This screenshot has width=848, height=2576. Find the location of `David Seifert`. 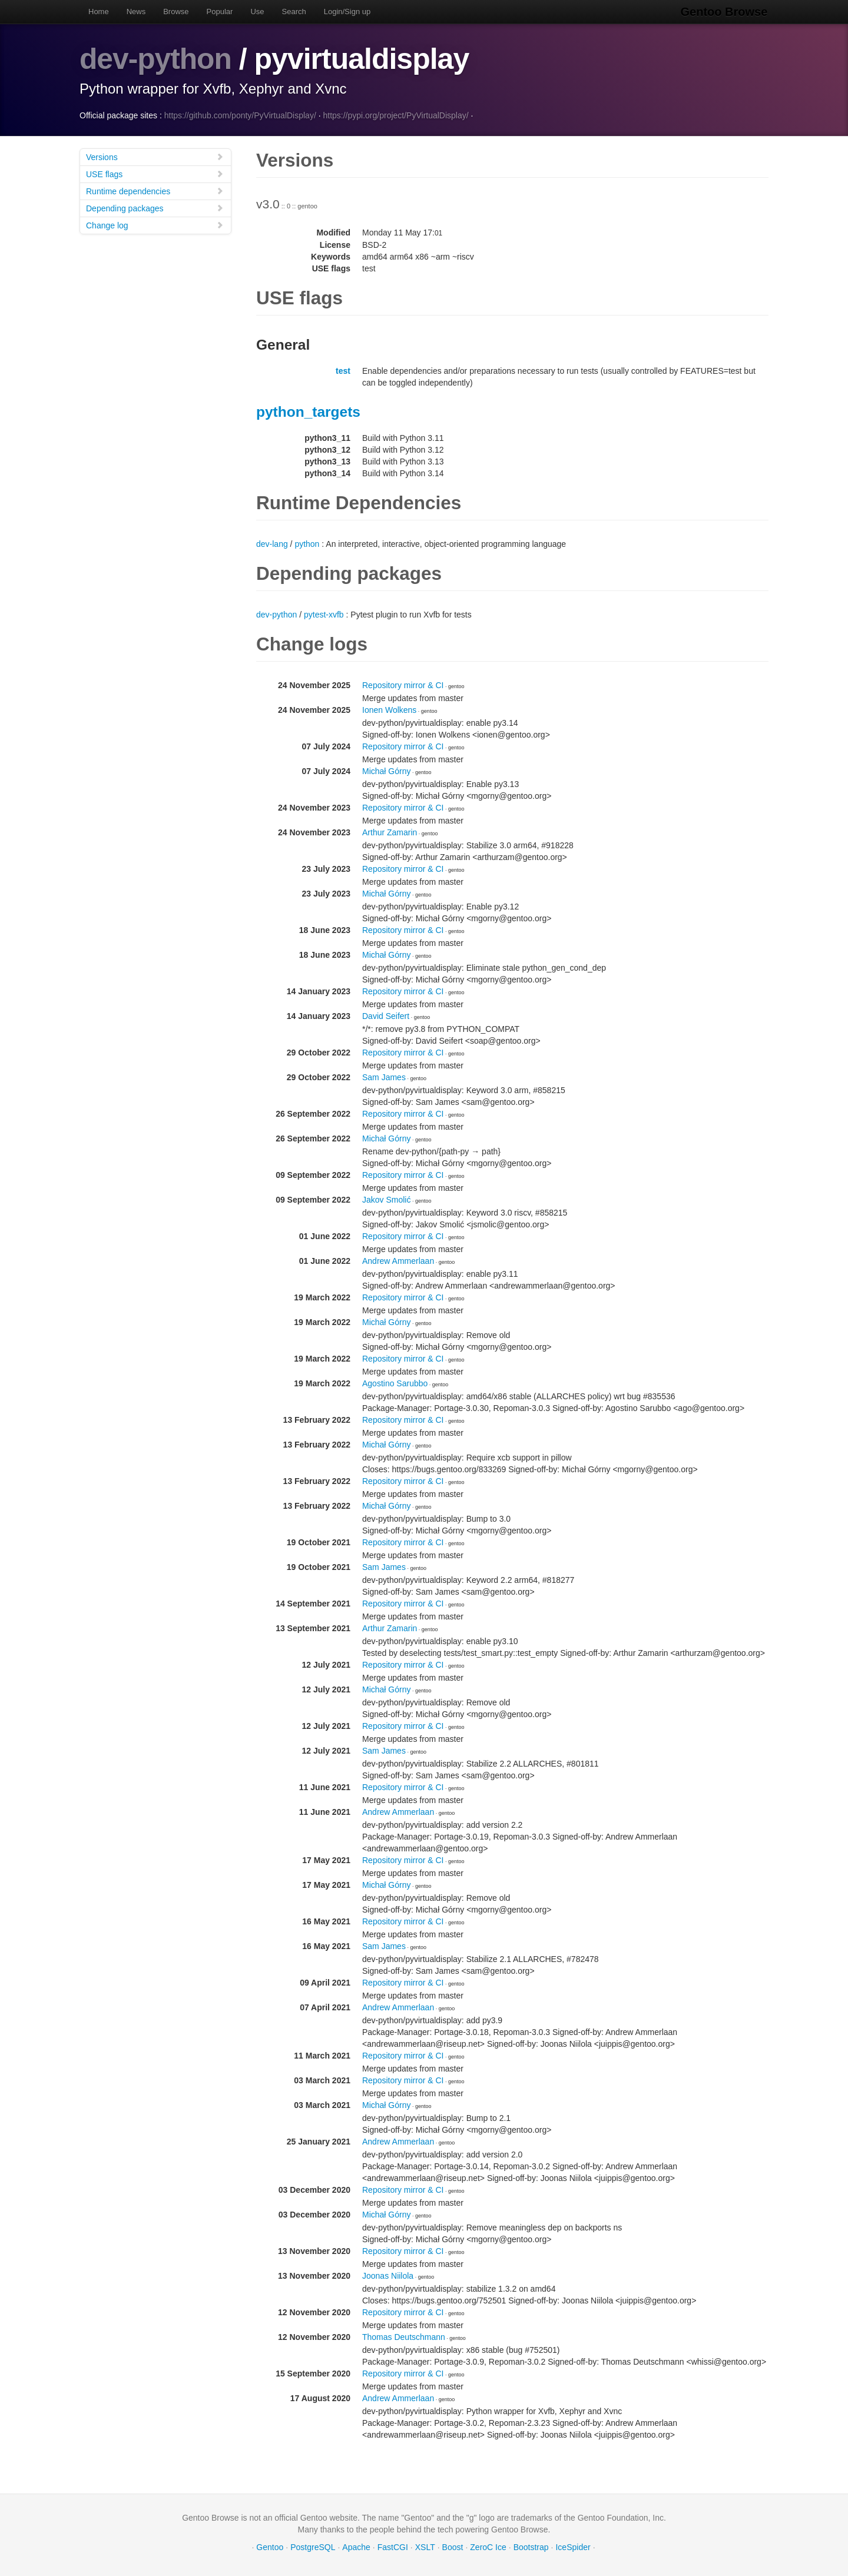

David Seifert is located at coordinates (385, 1015).